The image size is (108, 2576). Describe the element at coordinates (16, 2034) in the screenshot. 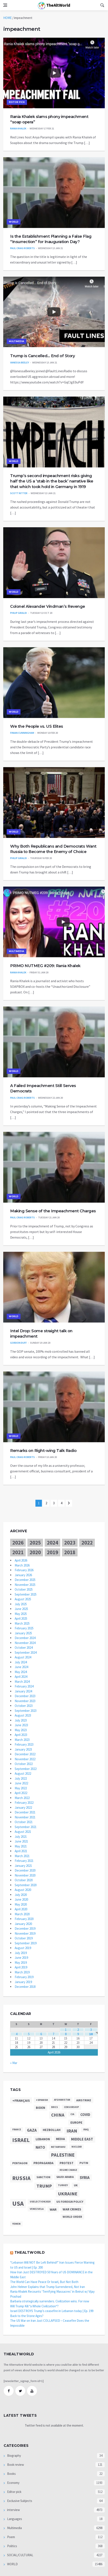

I see `4 [Posts published on April 4, 2026]` at that location.